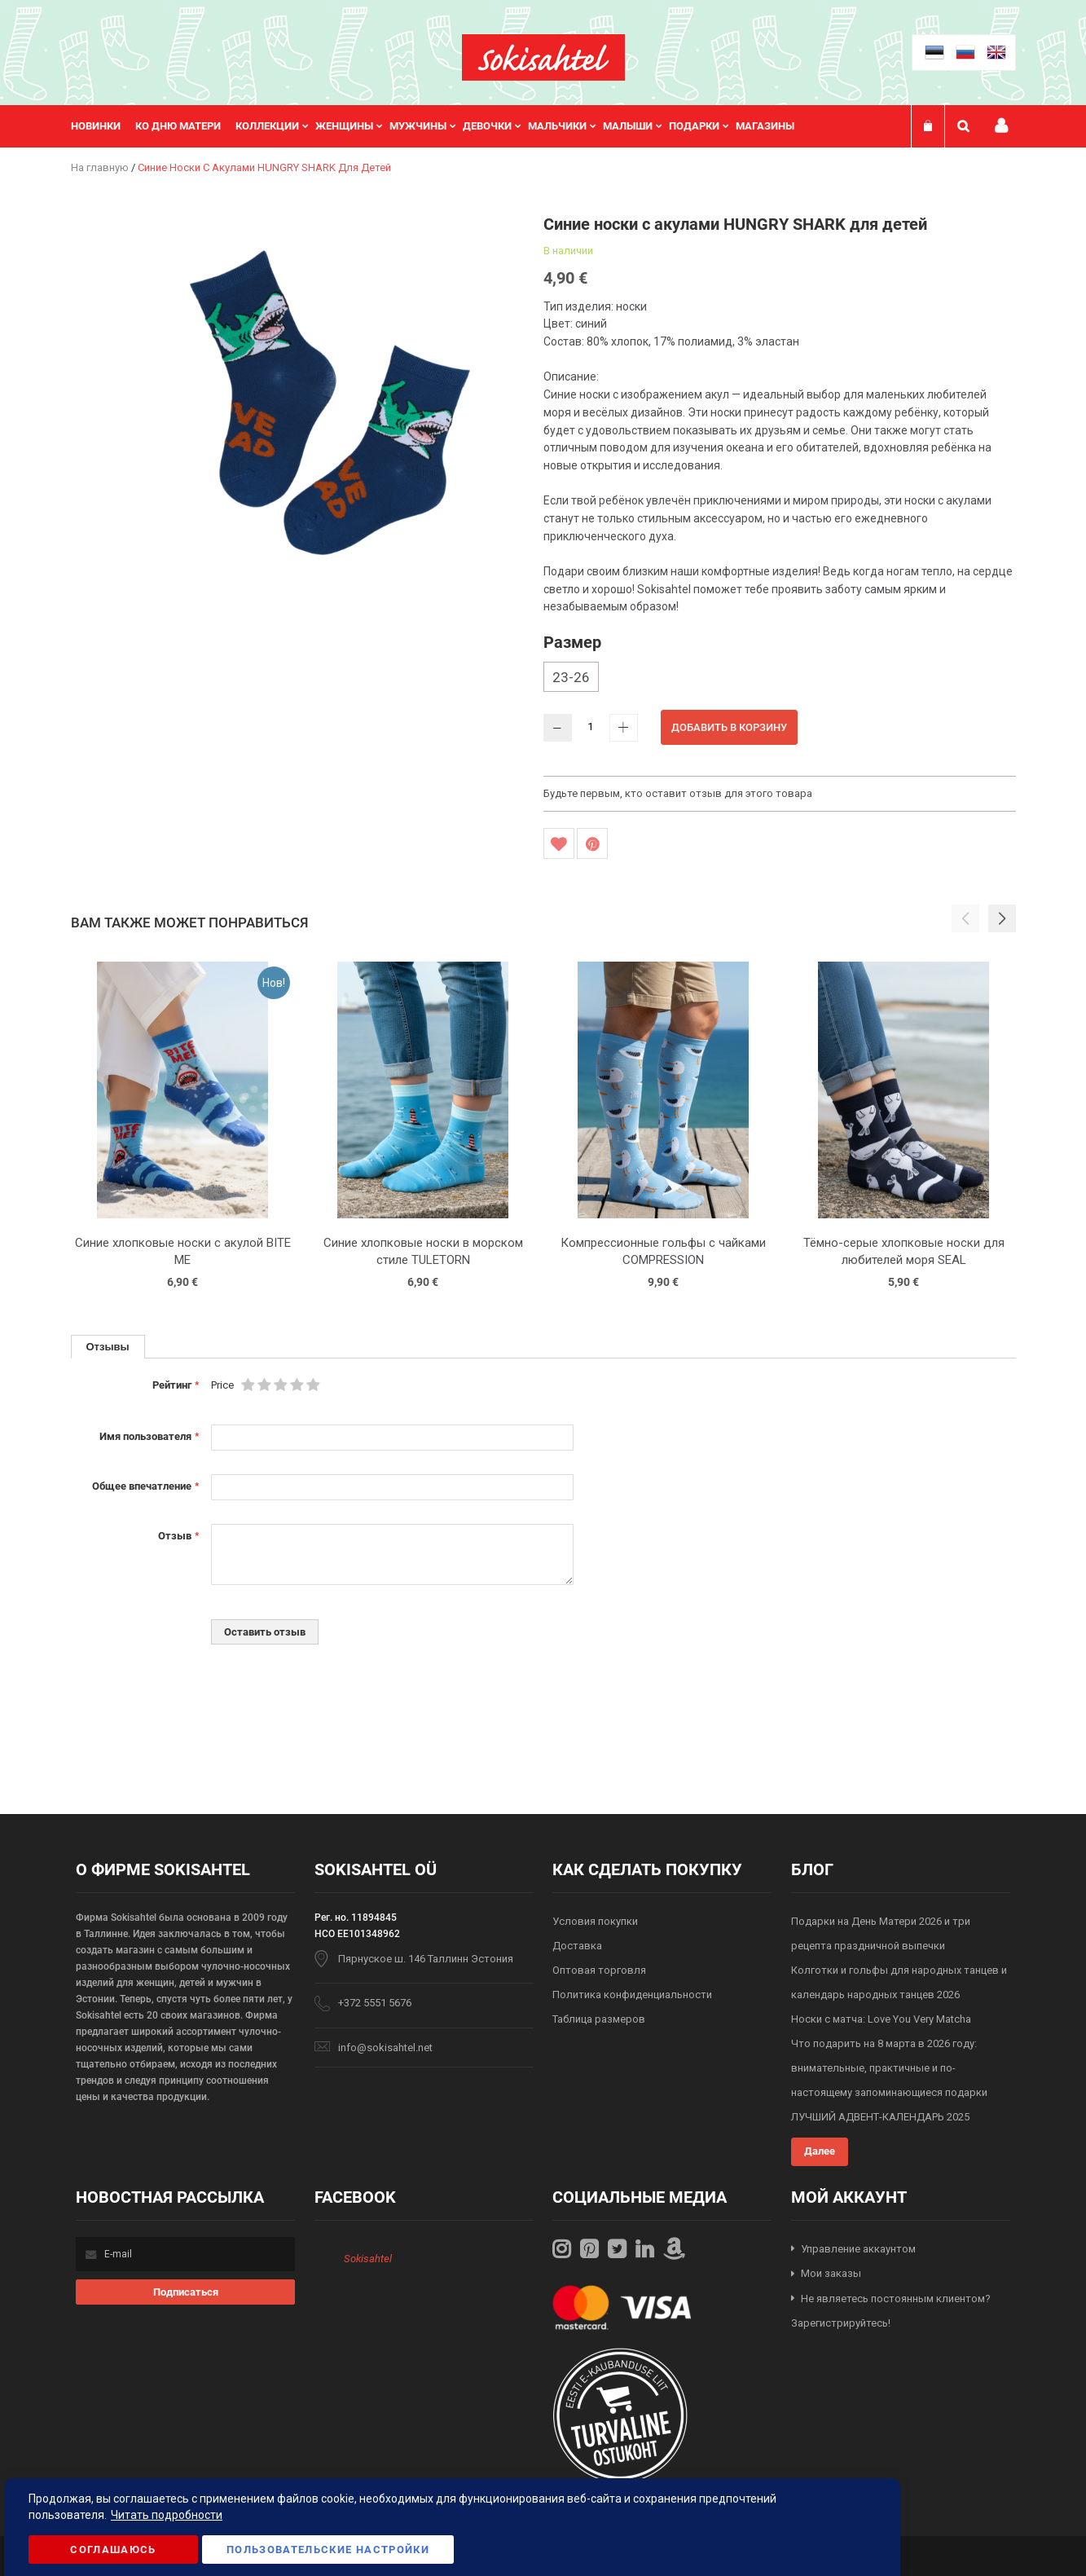  Describe the element at coordinates (819, 2151) in the screenshot. I see `Далее` at that location.